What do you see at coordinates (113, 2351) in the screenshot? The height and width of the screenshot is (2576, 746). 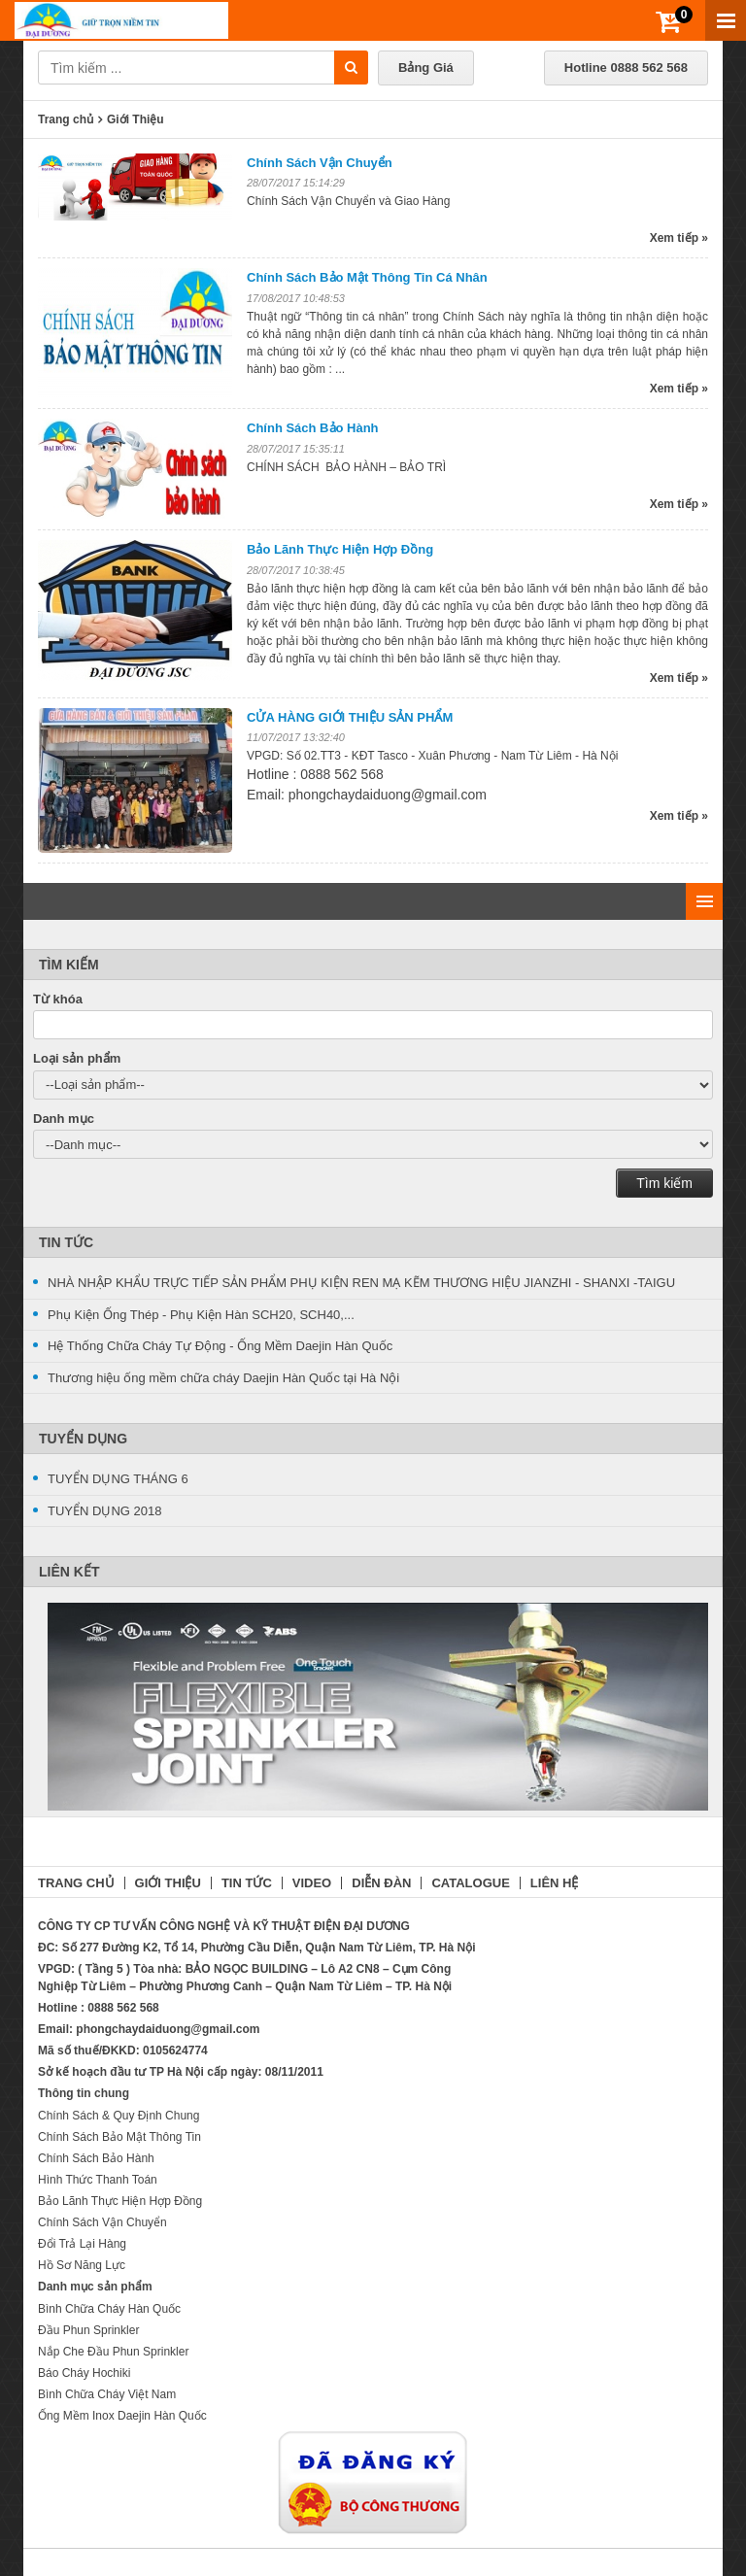 I see `Nắp Che Đầu Phun Sprinkler` at bounding box center [113, 2351].